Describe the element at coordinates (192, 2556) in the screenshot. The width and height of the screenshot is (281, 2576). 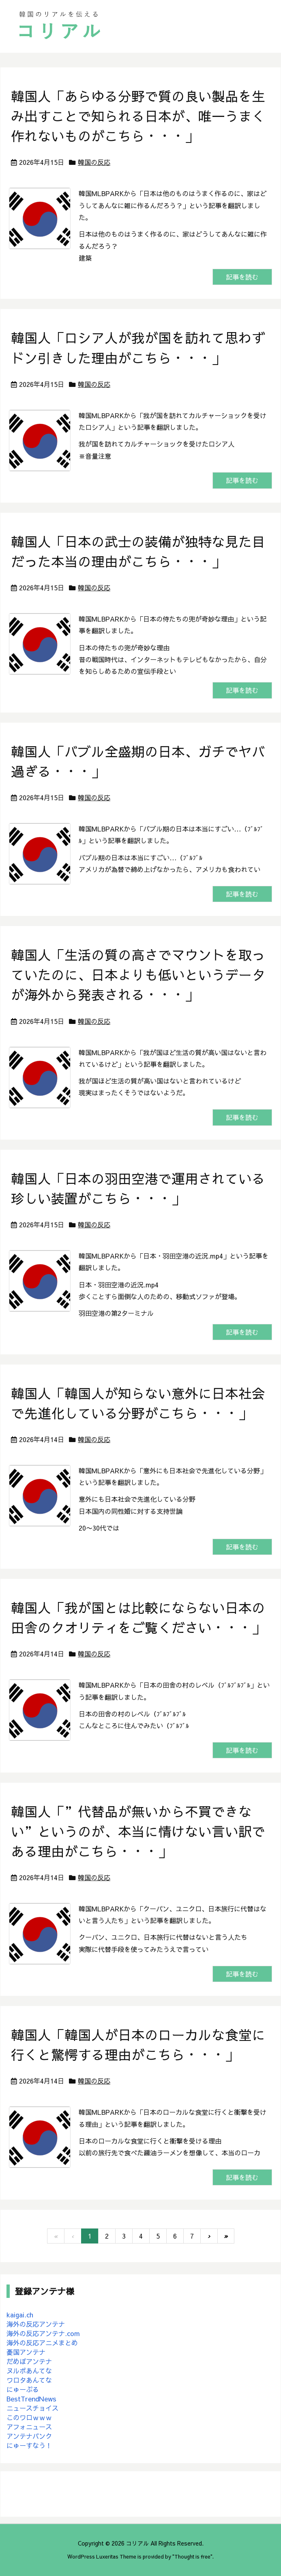
I see `Thought is free` at that location.